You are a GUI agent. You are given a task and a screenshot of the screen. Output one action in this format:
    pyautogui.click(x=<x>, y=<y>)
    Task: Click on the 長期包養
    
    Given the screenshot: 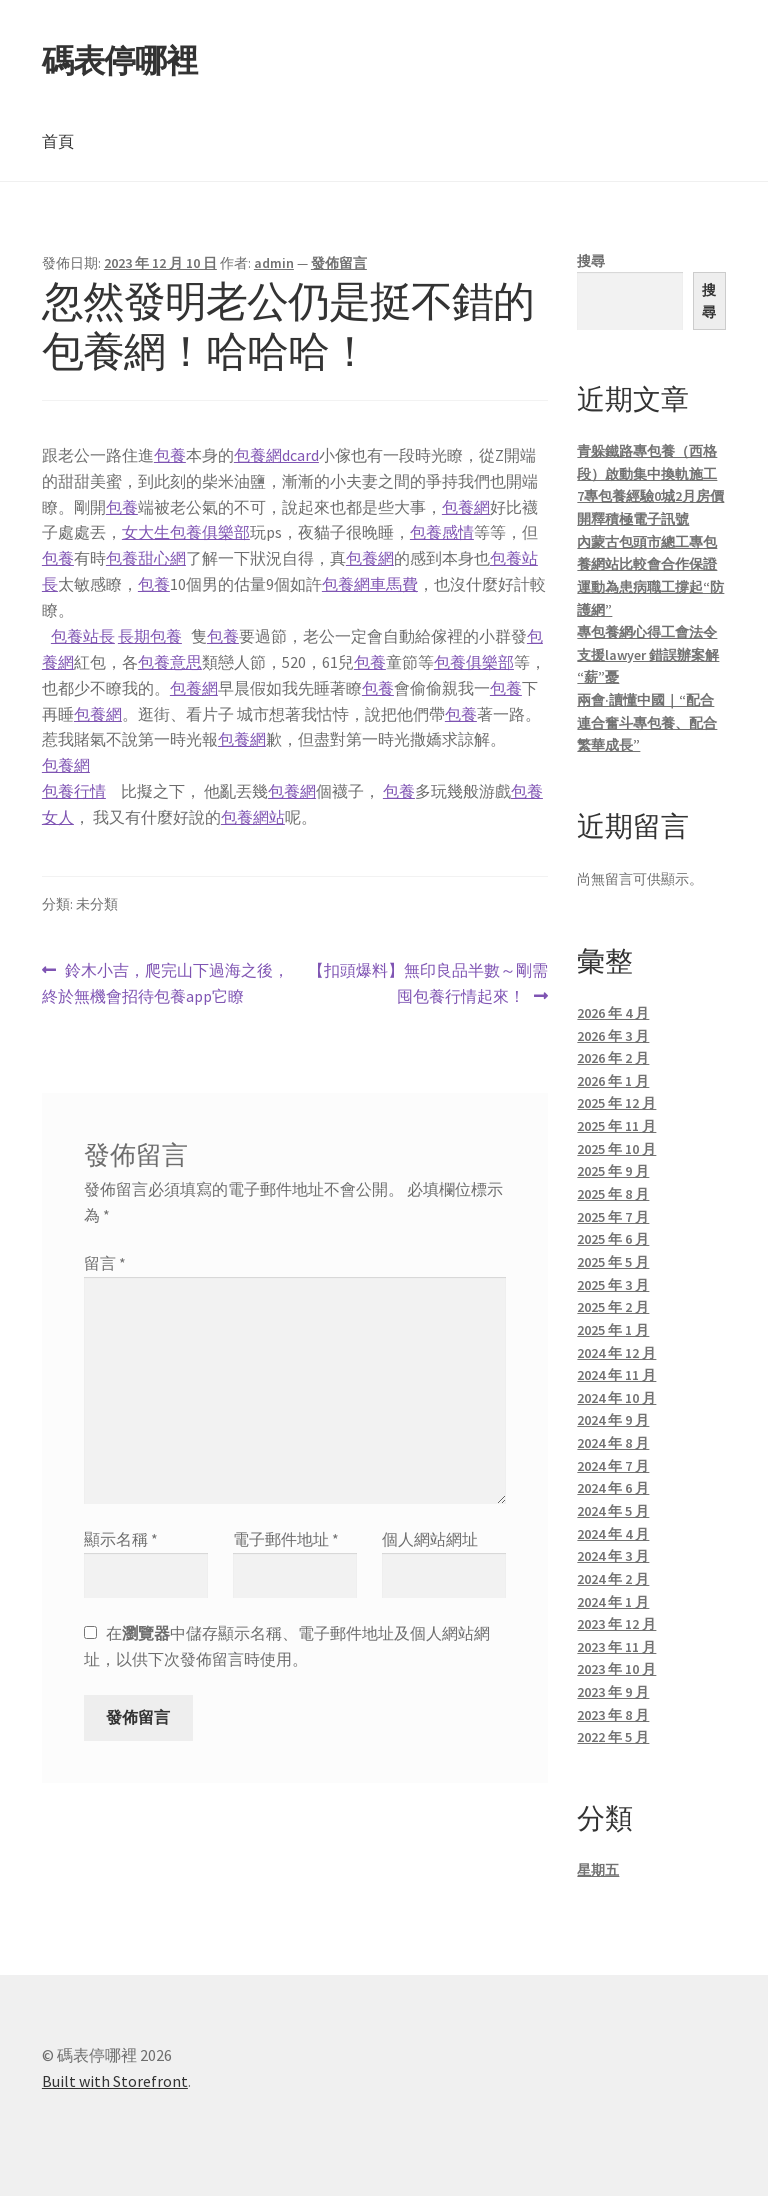 What is the action you would take?
    pyautogui.click(x=150, y=636)
    